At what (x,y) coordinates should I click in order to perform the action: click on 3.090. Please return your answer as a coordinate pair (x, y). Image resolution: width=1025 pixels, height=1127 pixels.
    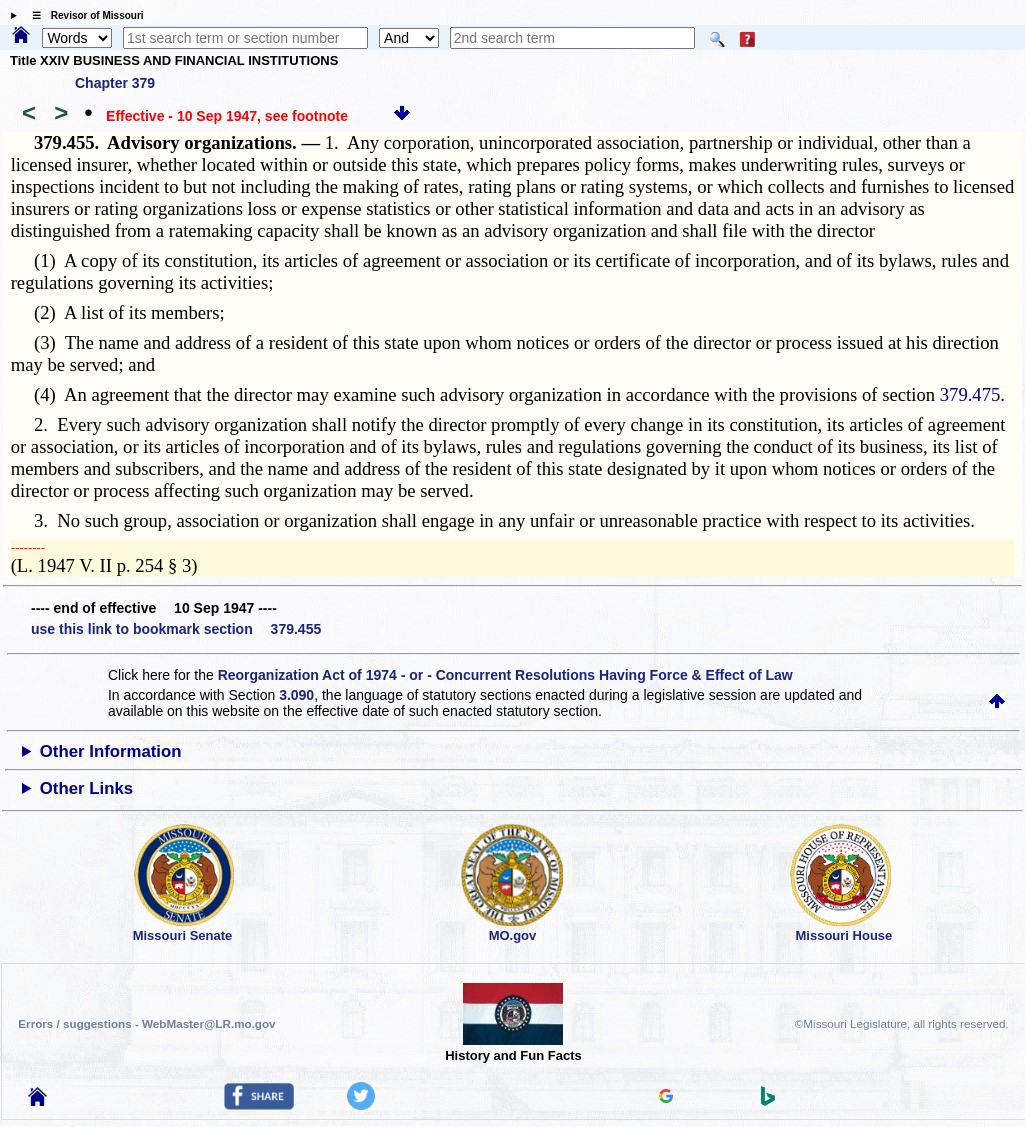
    Looking at the image, I should click on (296, 695).